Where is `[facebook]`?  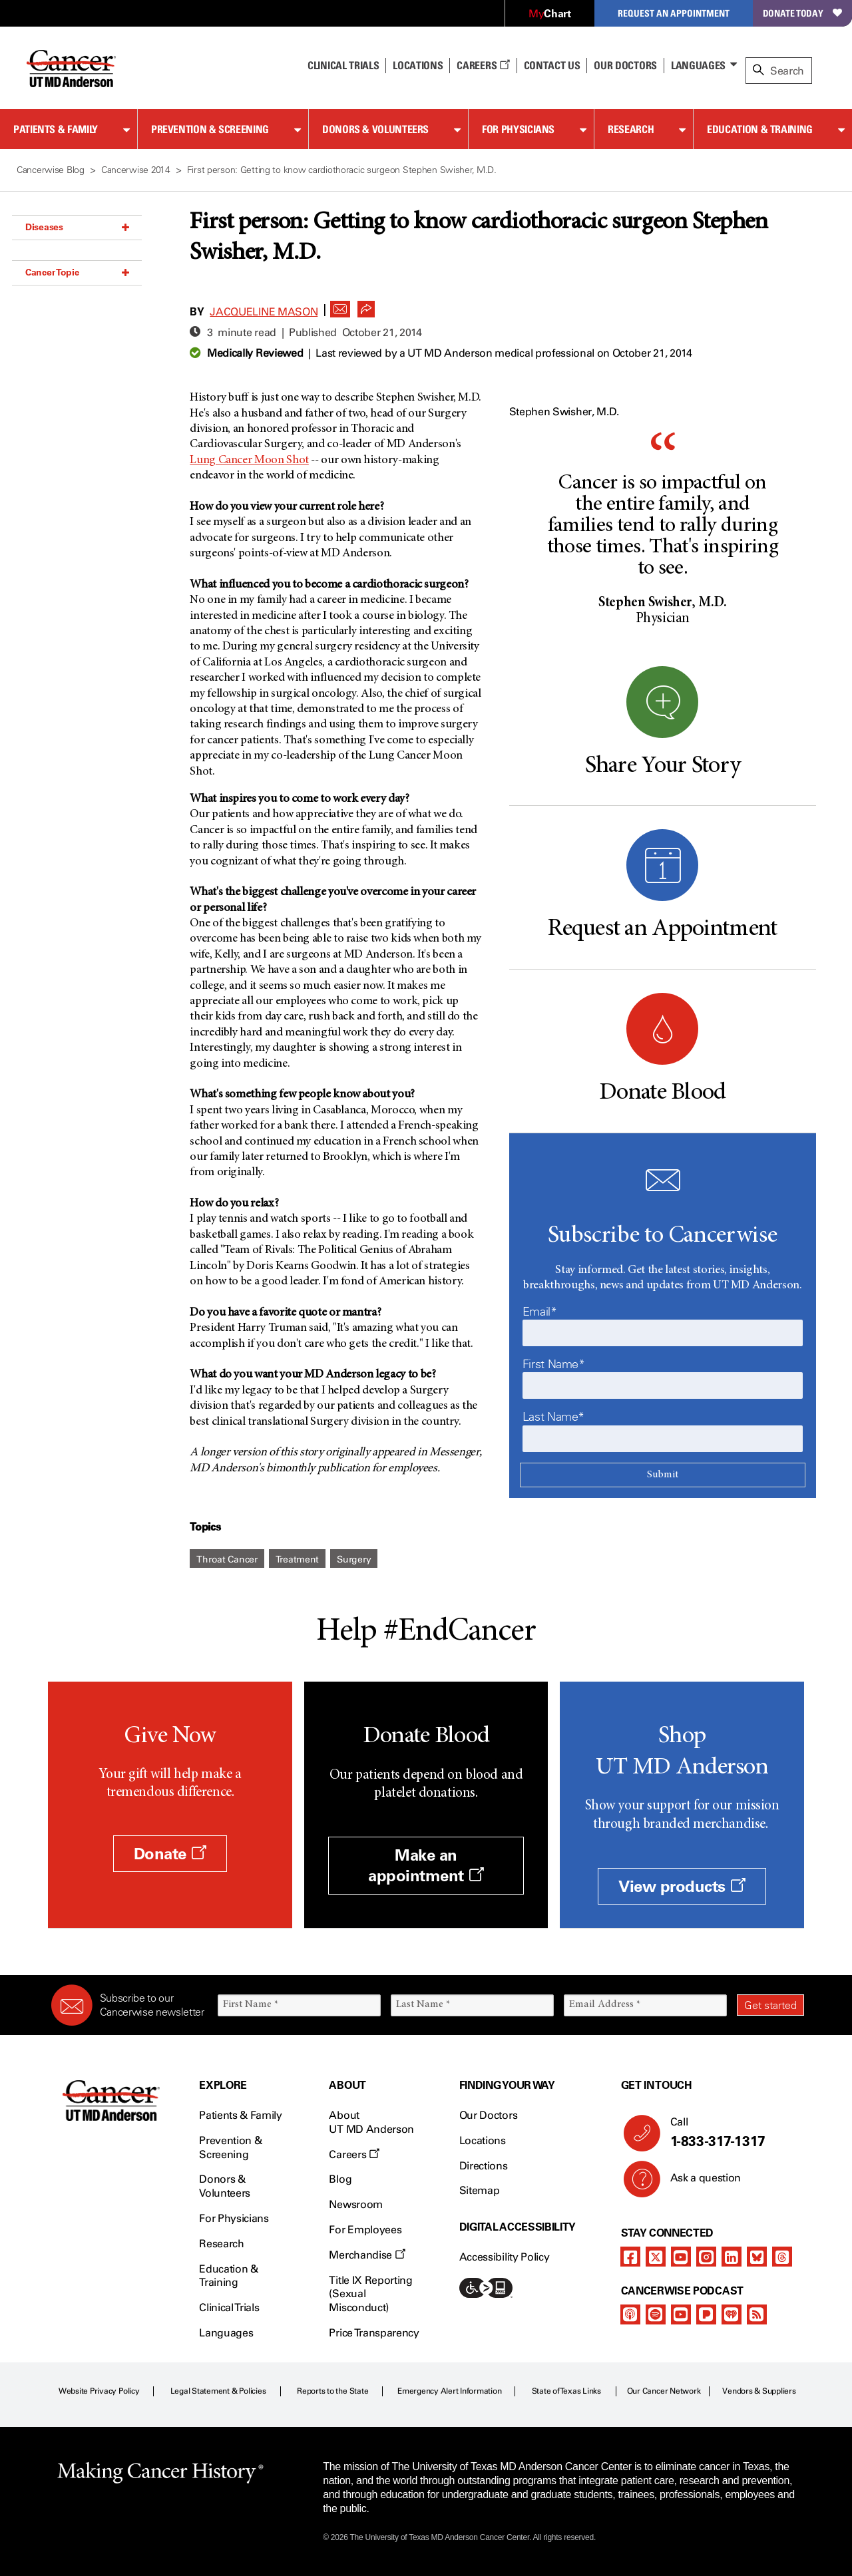
[facebook] is located at coordinates (630, 2257).